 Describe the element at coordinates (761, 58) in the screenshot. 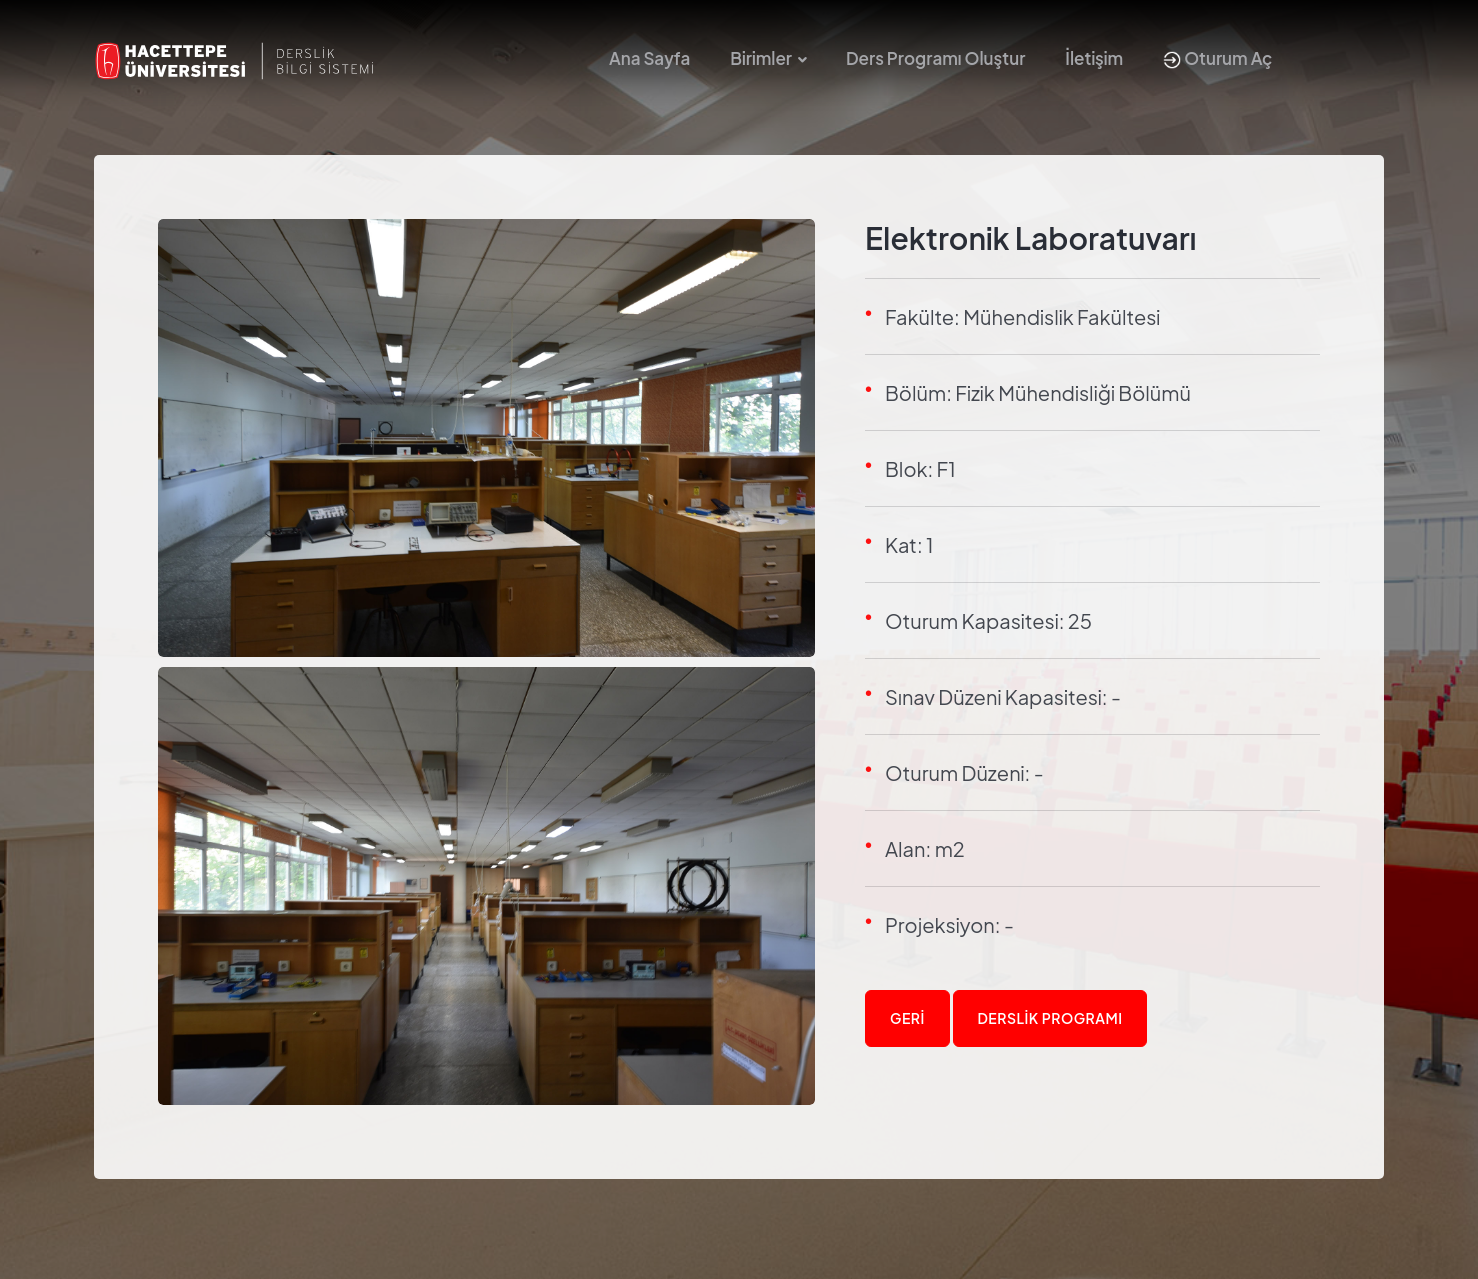

I see `Birimler` at that location.